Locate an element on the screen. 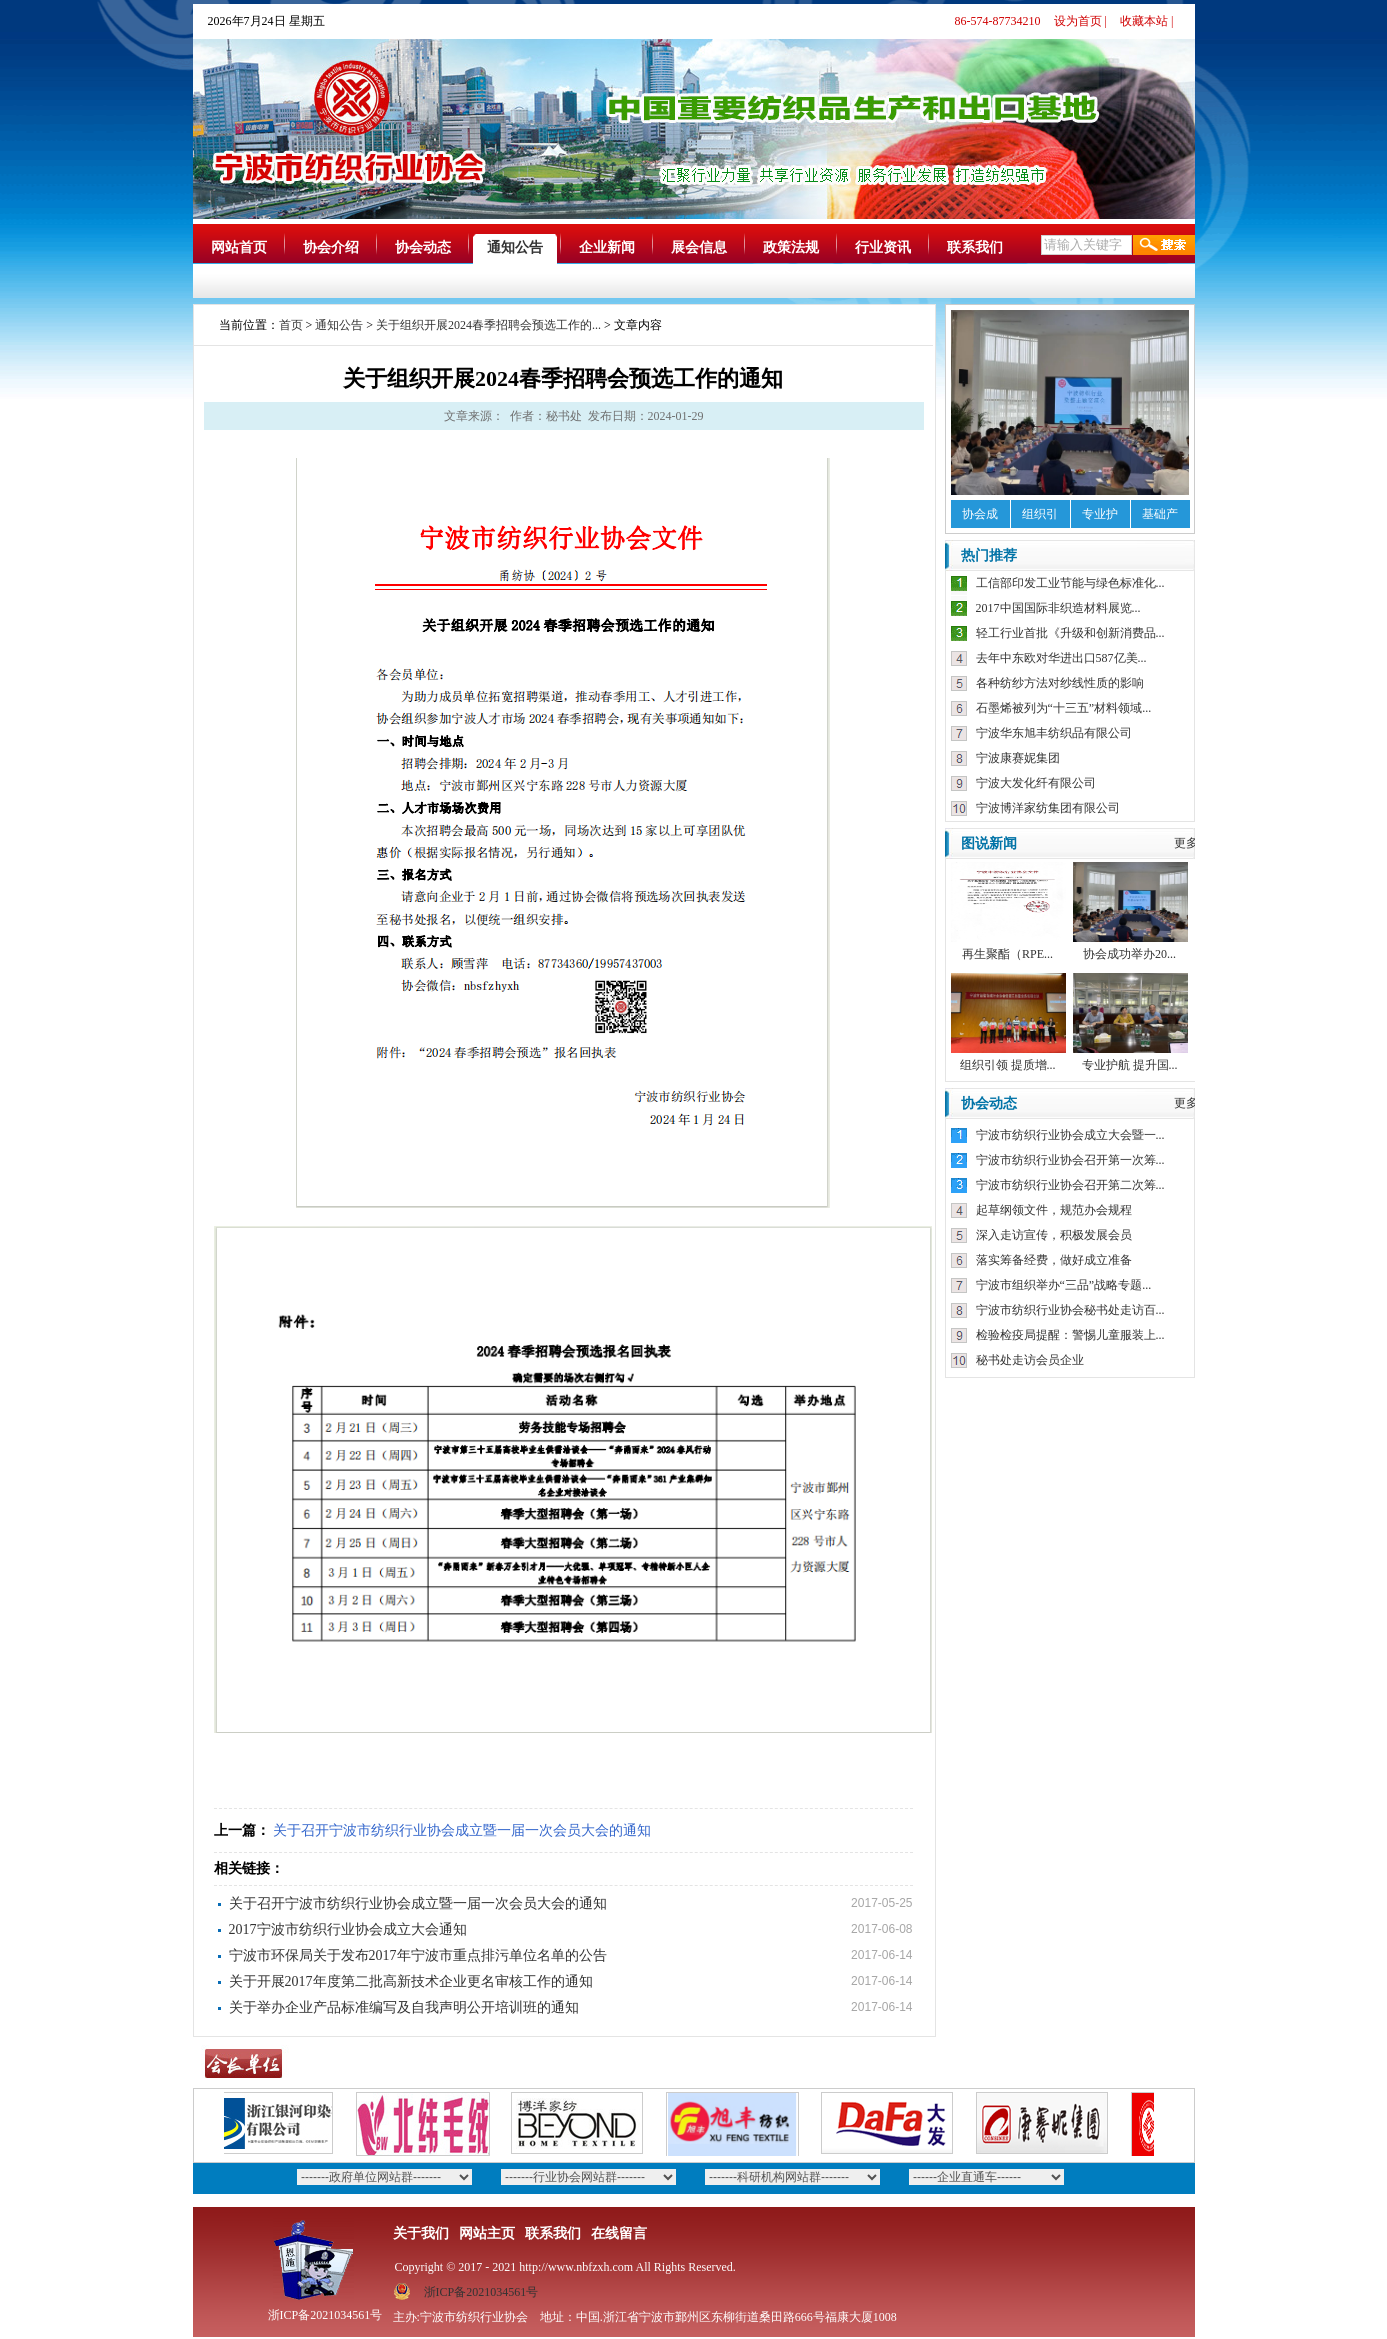  宁波市纺织行业协会秘书处走访百... is located at coordinates (1070, 1310).